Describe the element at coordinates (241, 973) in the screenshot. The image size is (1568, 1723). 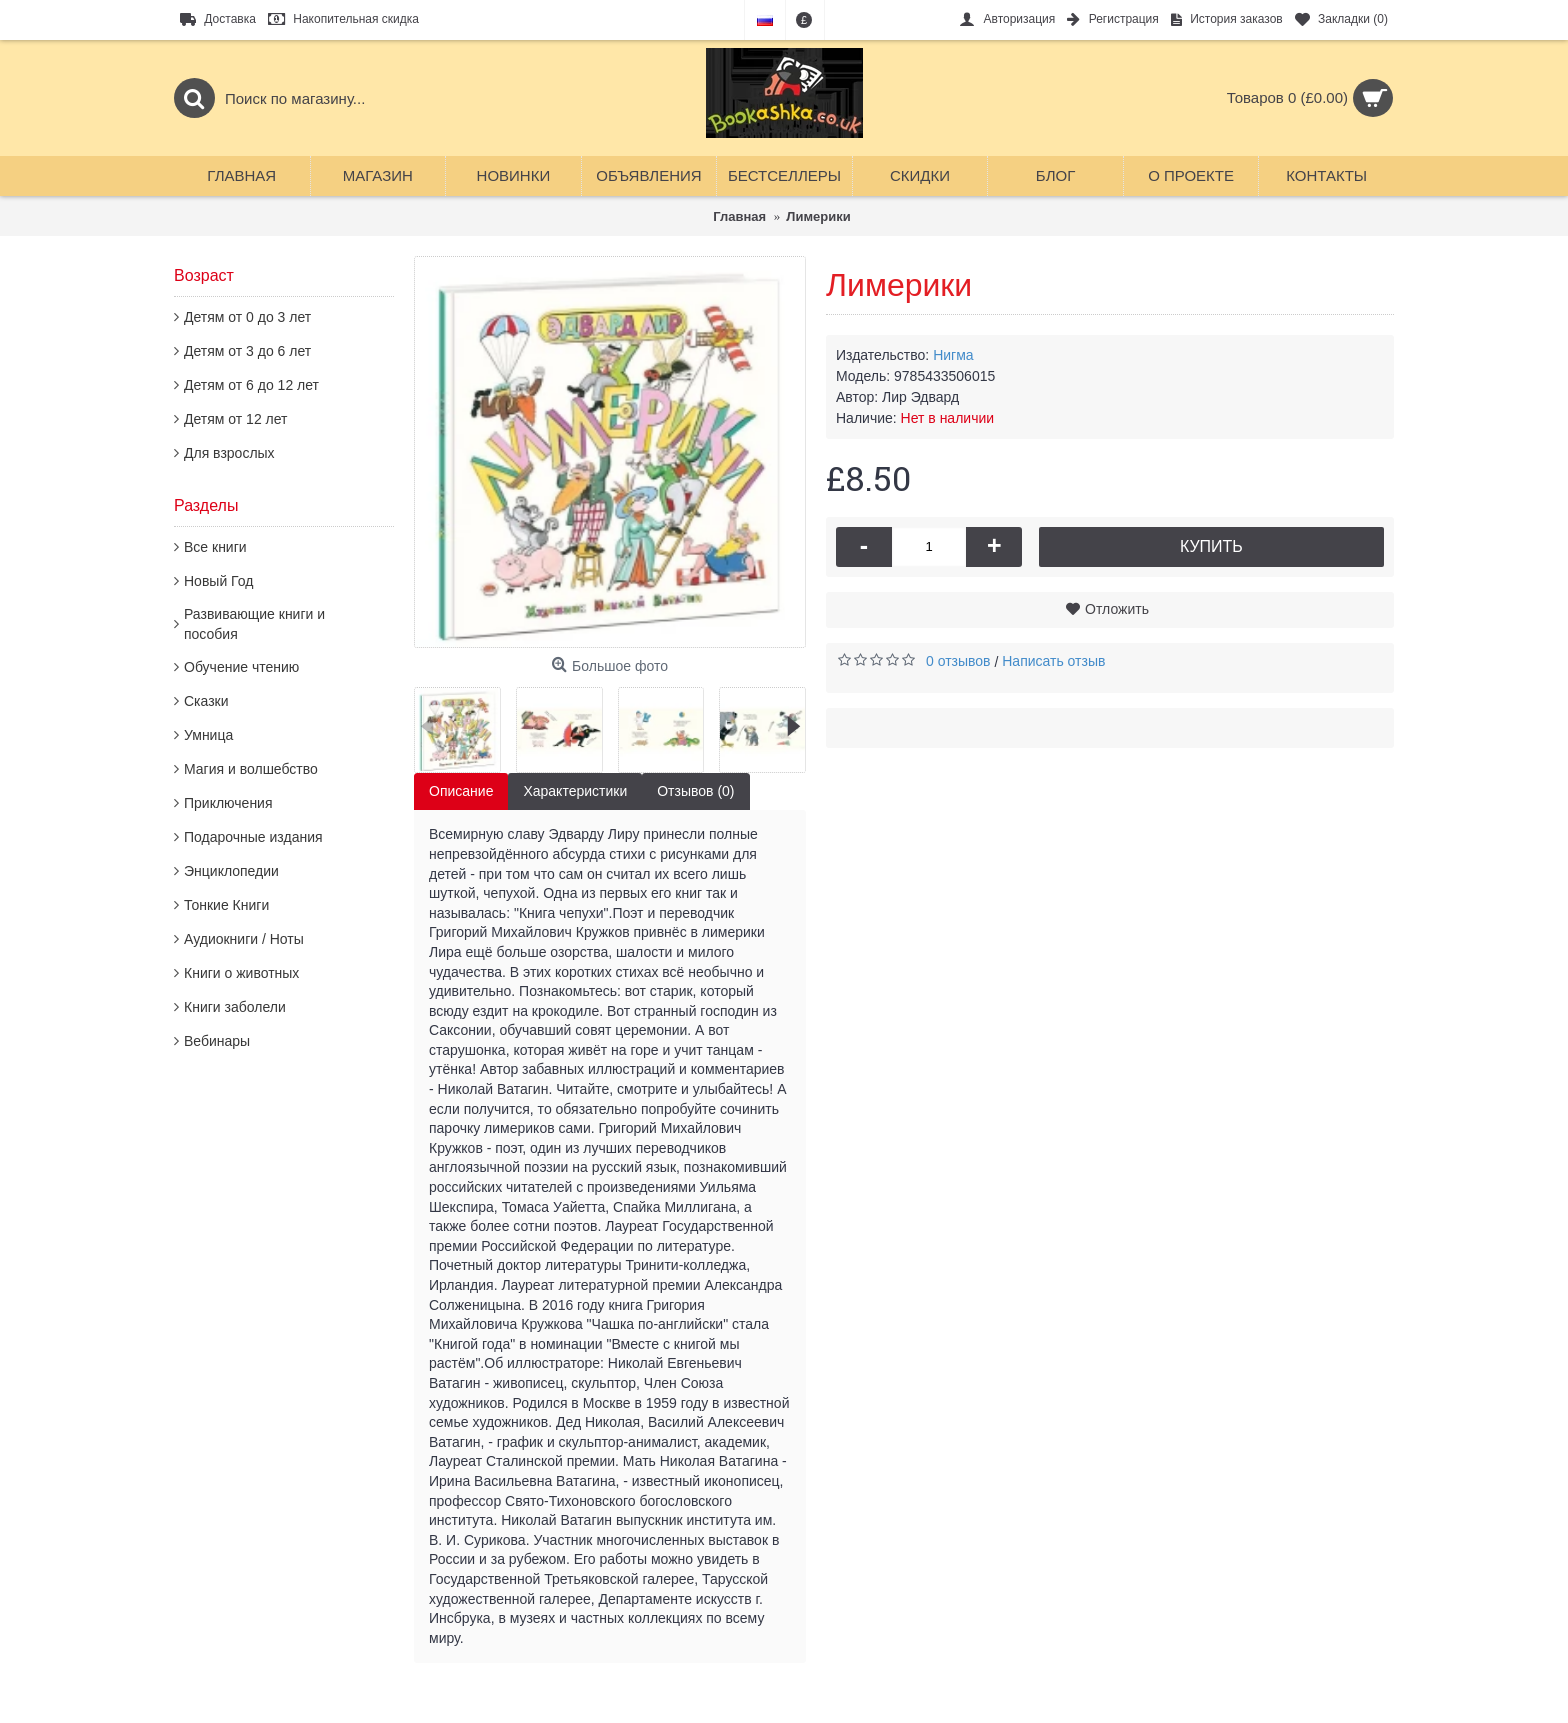
I see `Книги о животных` at that location.